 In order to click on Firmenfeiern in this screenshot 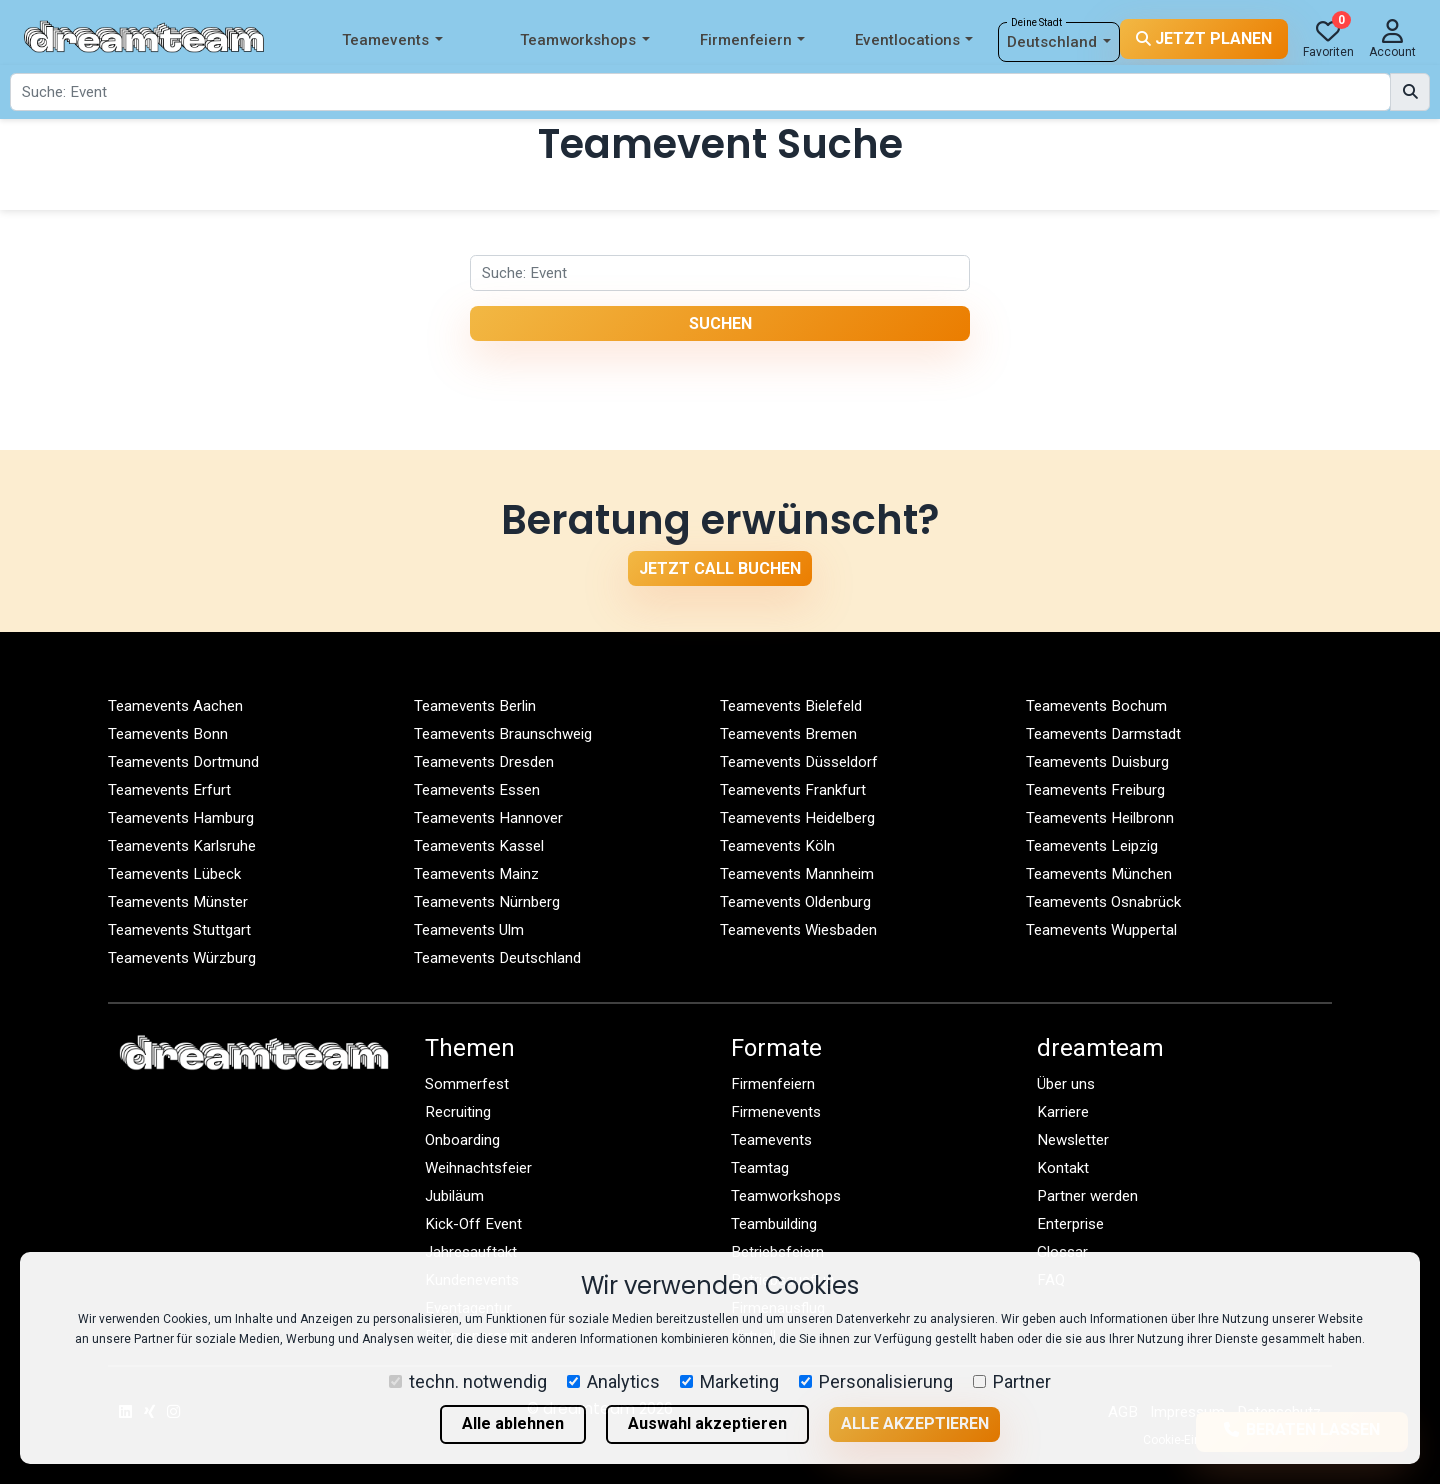, I will do `click(752, 40)`.